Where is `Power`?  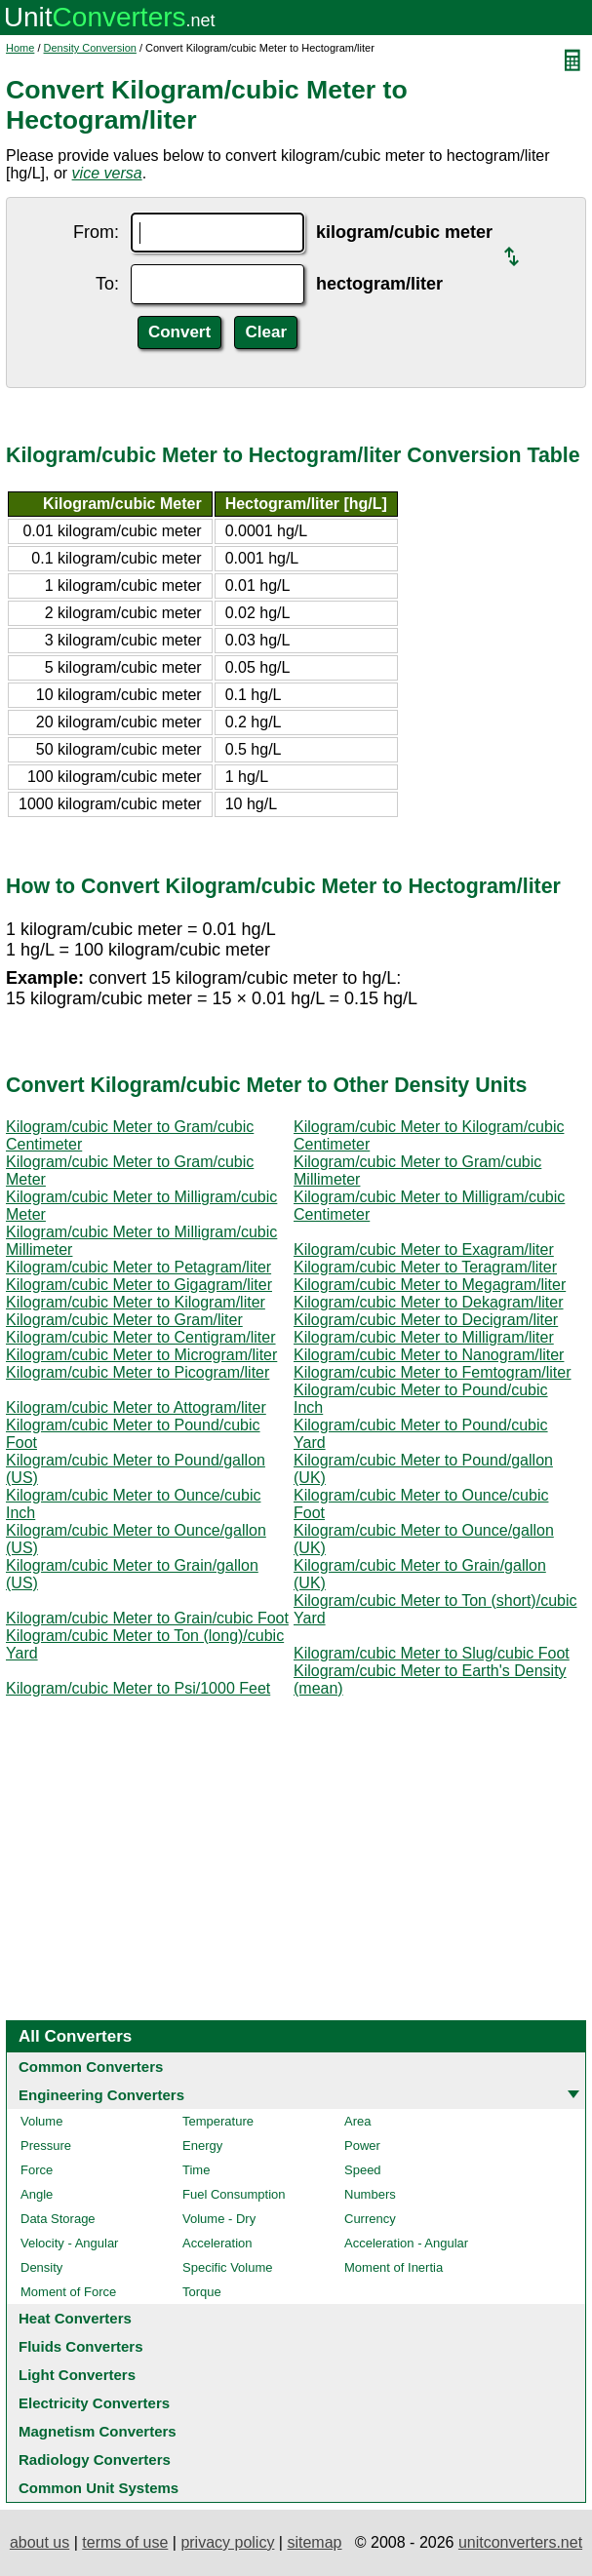
Power is located at coordinates (362, 2145).